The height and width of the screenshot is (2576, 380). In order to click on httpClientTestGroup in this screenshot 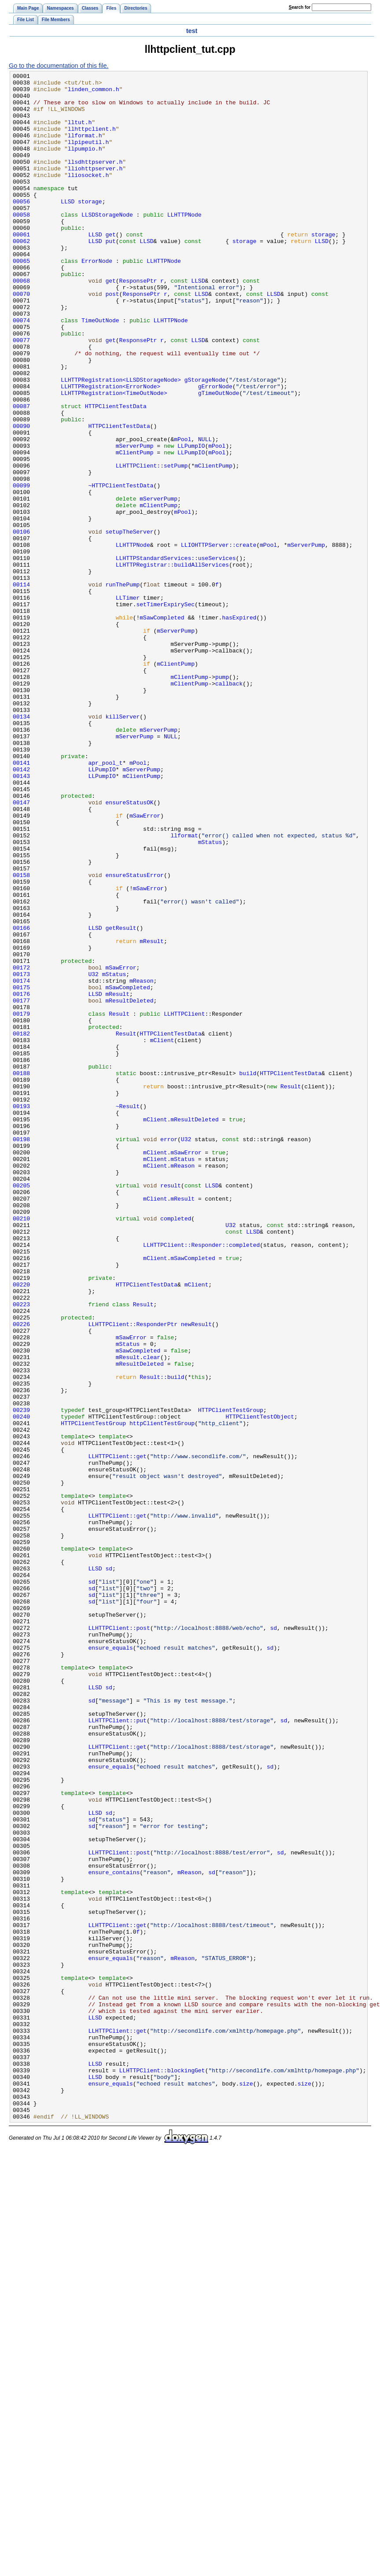, I will do `click(162, 1694)`.